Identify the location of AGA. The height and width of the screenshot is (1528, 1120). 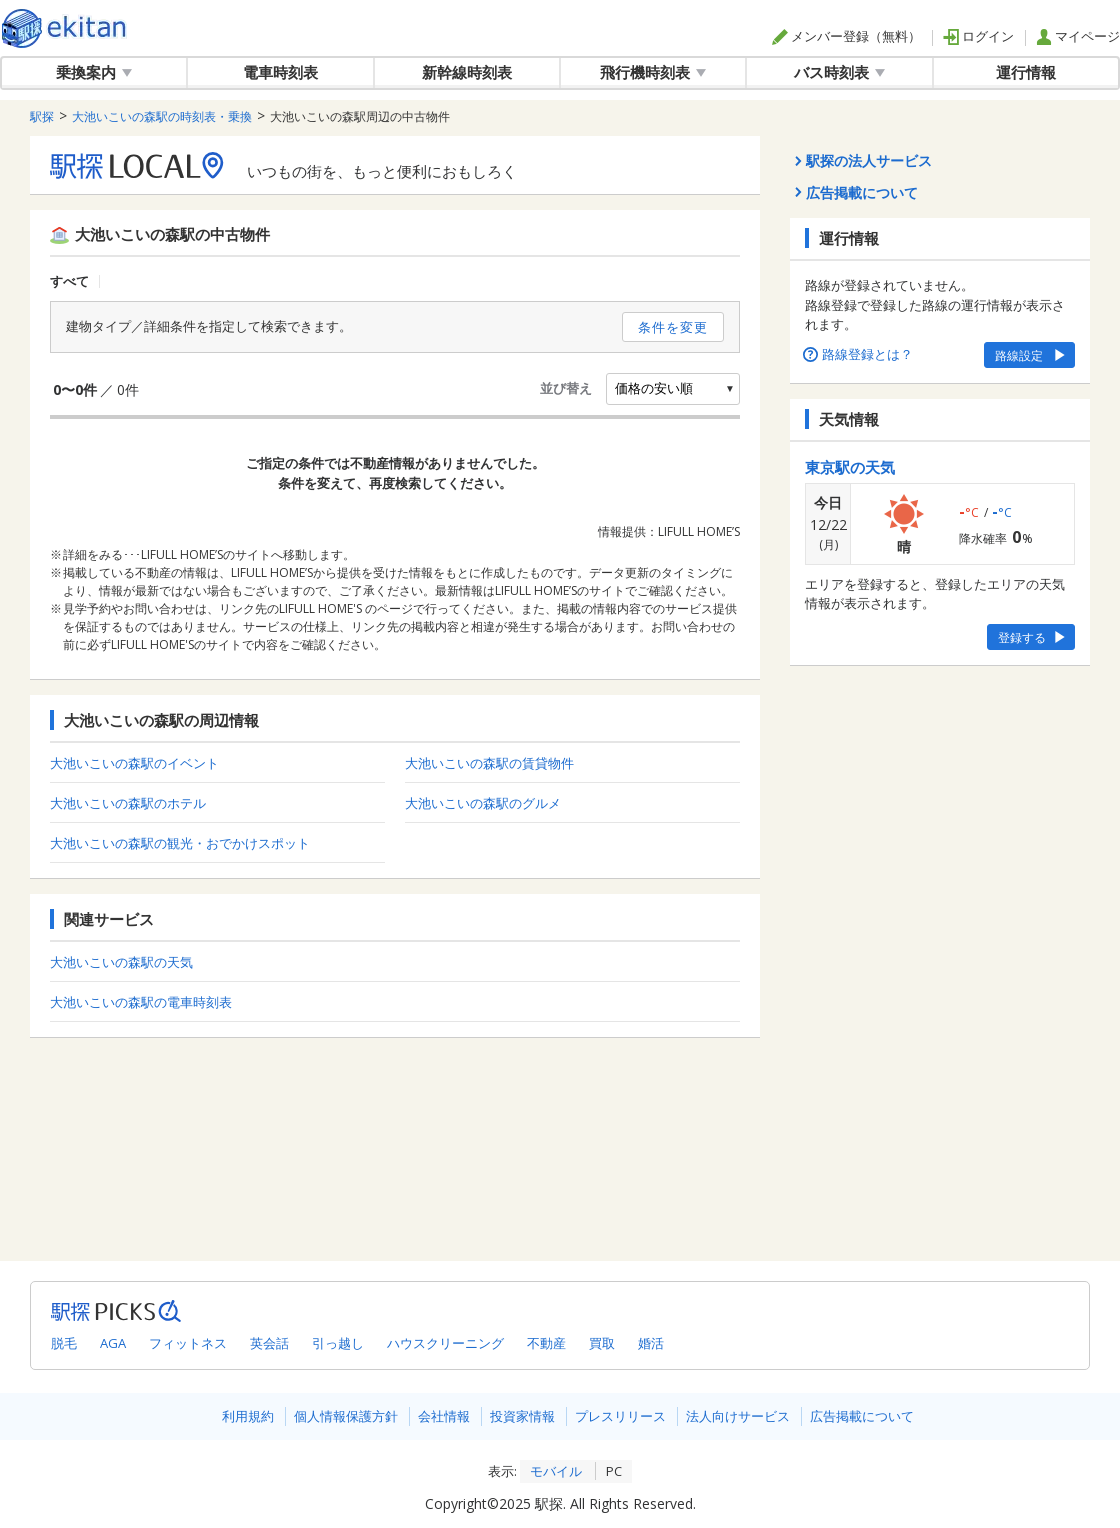
(113, 1343).